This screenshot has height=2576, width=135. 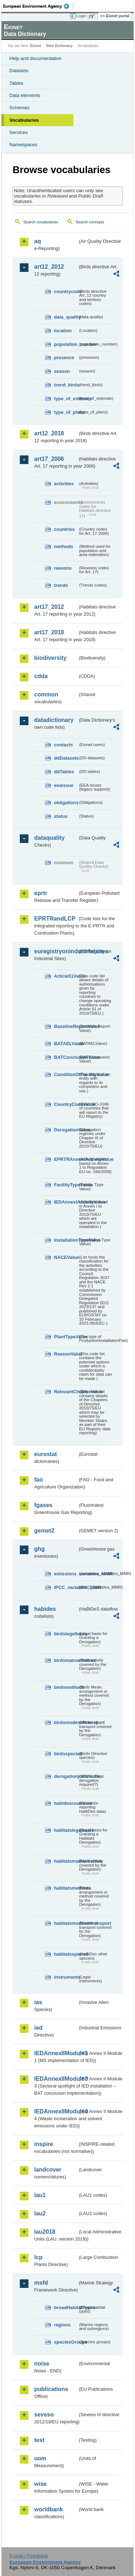 What do you see at coordinates (66, 1104) in the screenshot?
I see `CountryCodeValue` at bounding box center [66, 1104].